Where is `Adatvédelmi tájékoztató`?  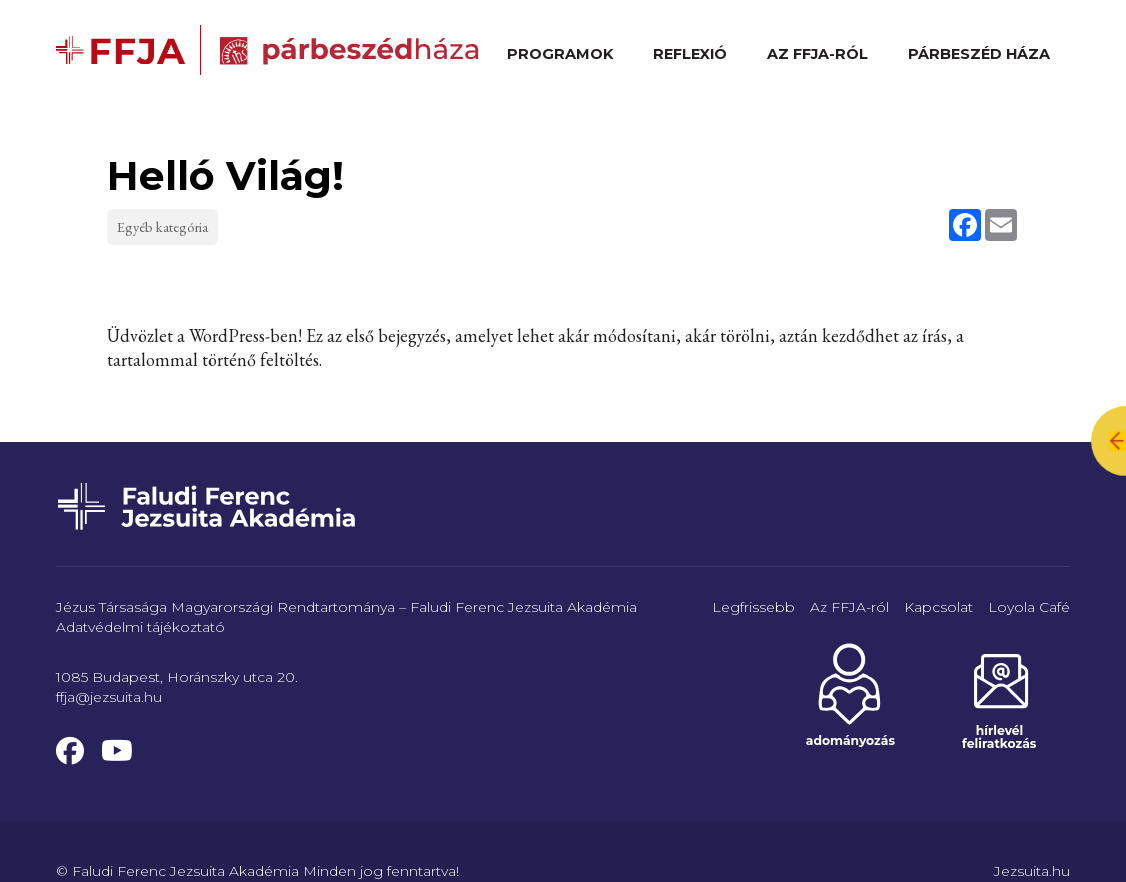
Adatvédelmi tájékoztató is located at coordinates (140, 627).